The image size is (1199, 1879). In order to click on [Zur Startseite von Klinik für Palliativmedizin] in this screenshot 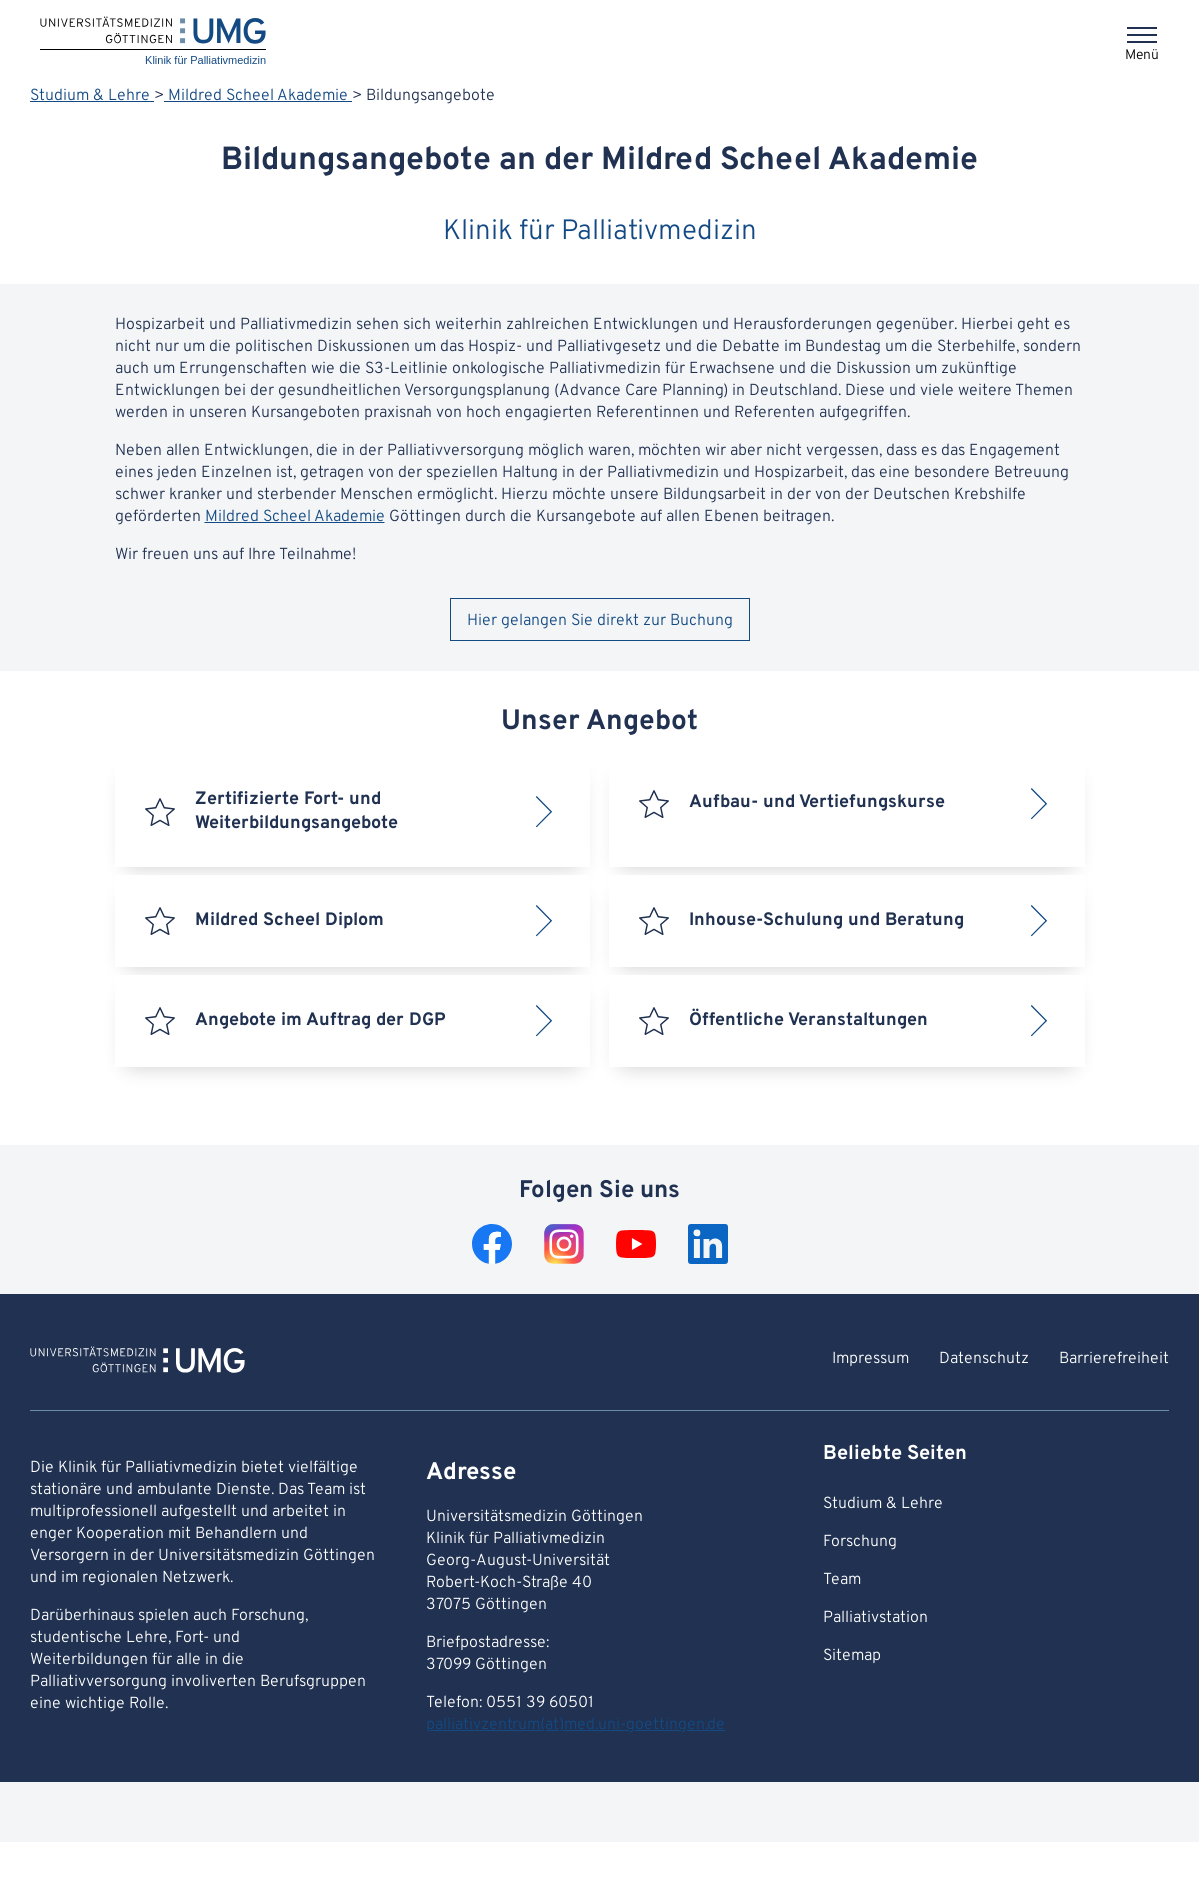, I will do `click(137, 1363)`.